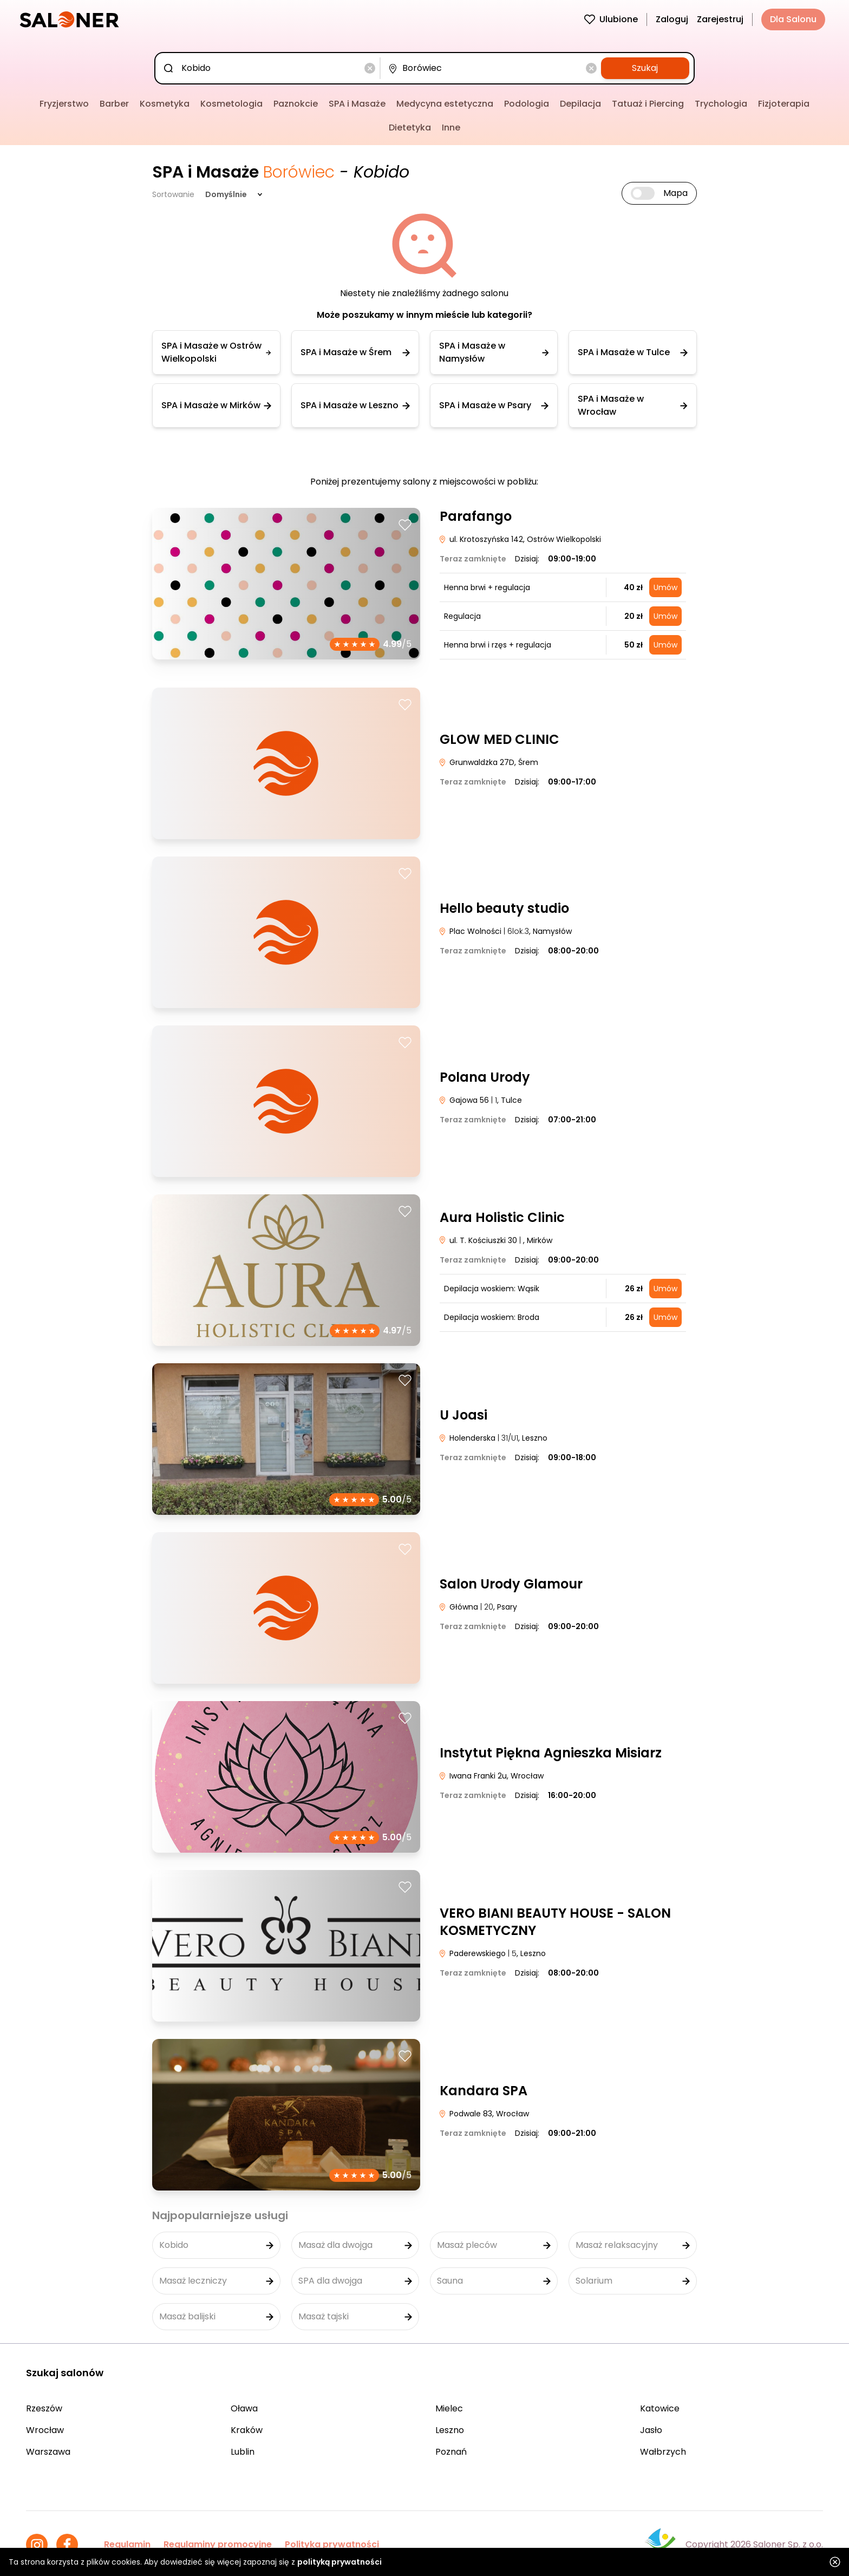 This screenshot has height=2576, width=849. Describe the element at coordinates (218, 2544) in the screenshot. I see `Regulaminy promocyjne` at that location.